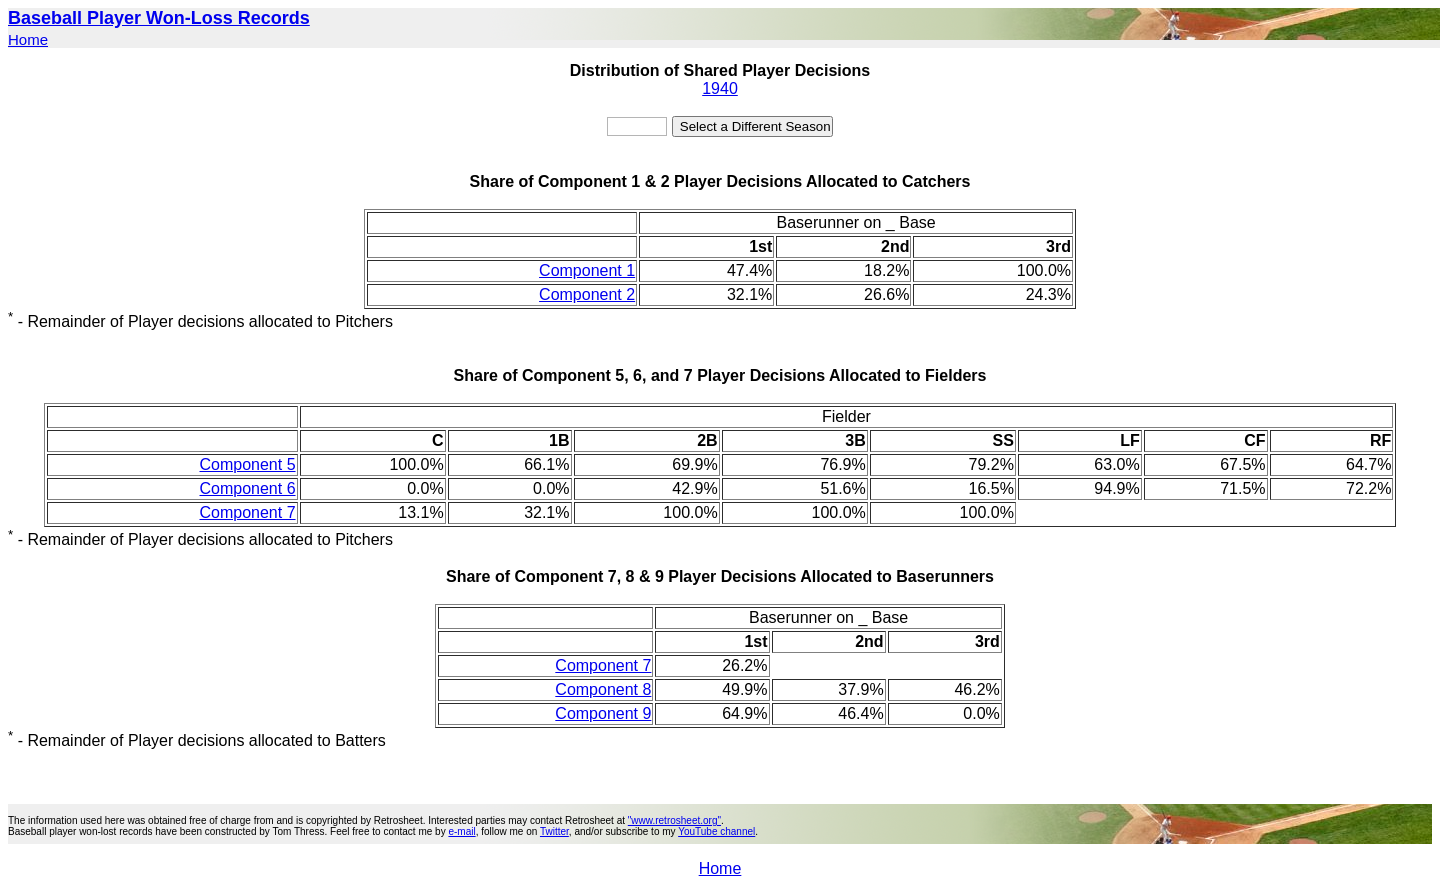 This screenshot has width=1440, height=894. I want to click on Component 6, so click(247, 488).